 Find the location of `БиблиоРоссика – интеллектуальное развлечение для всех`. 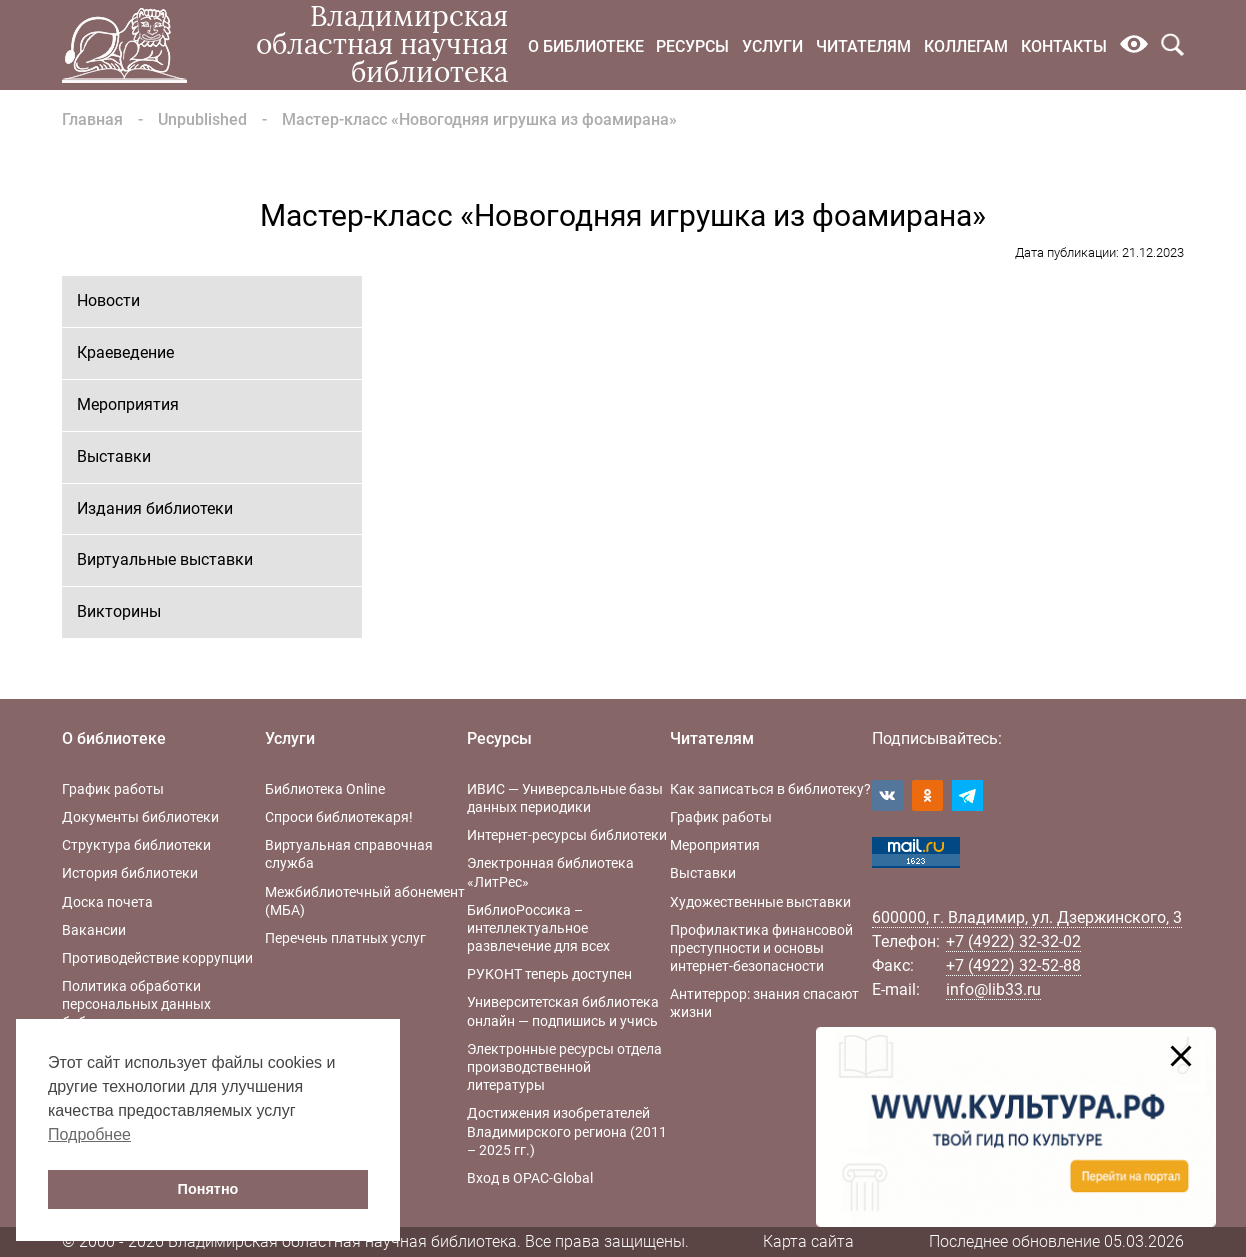

БиблиоРоссика – интеллектуальное развлечение для всех is located at coordinates (538, 928).